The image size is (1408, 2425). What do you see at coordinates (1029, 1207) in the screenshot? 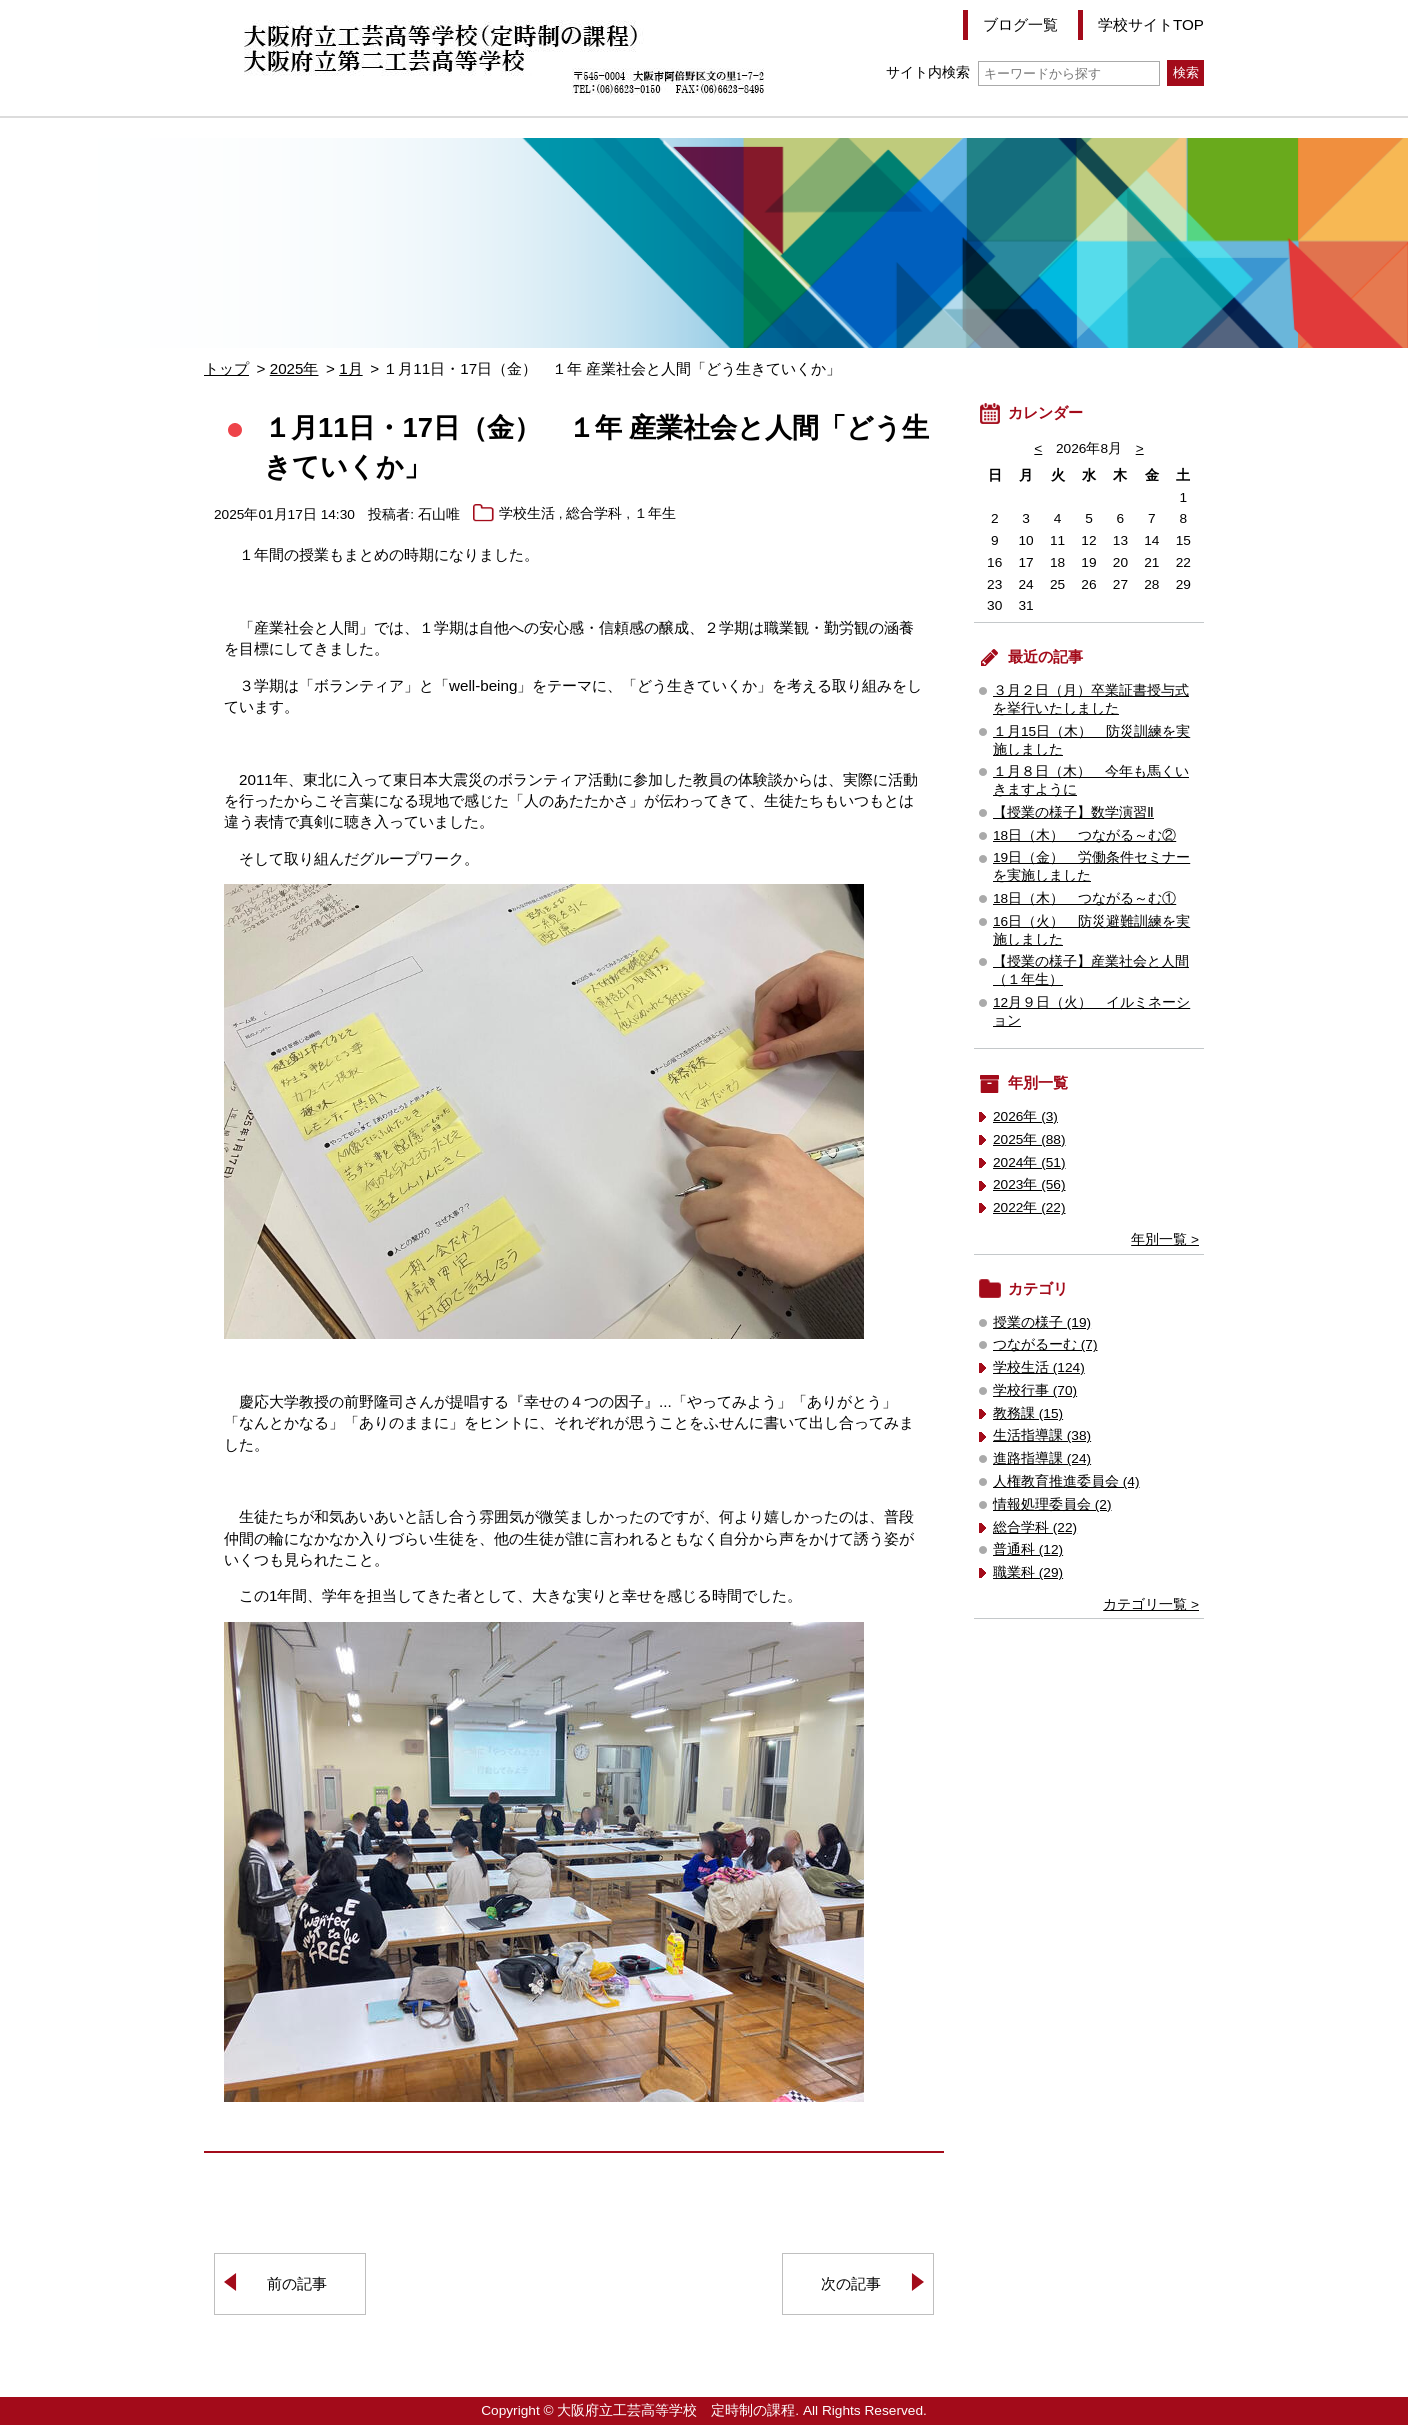
I see `2022年 (22)` at bounding box center [1029, 1207].